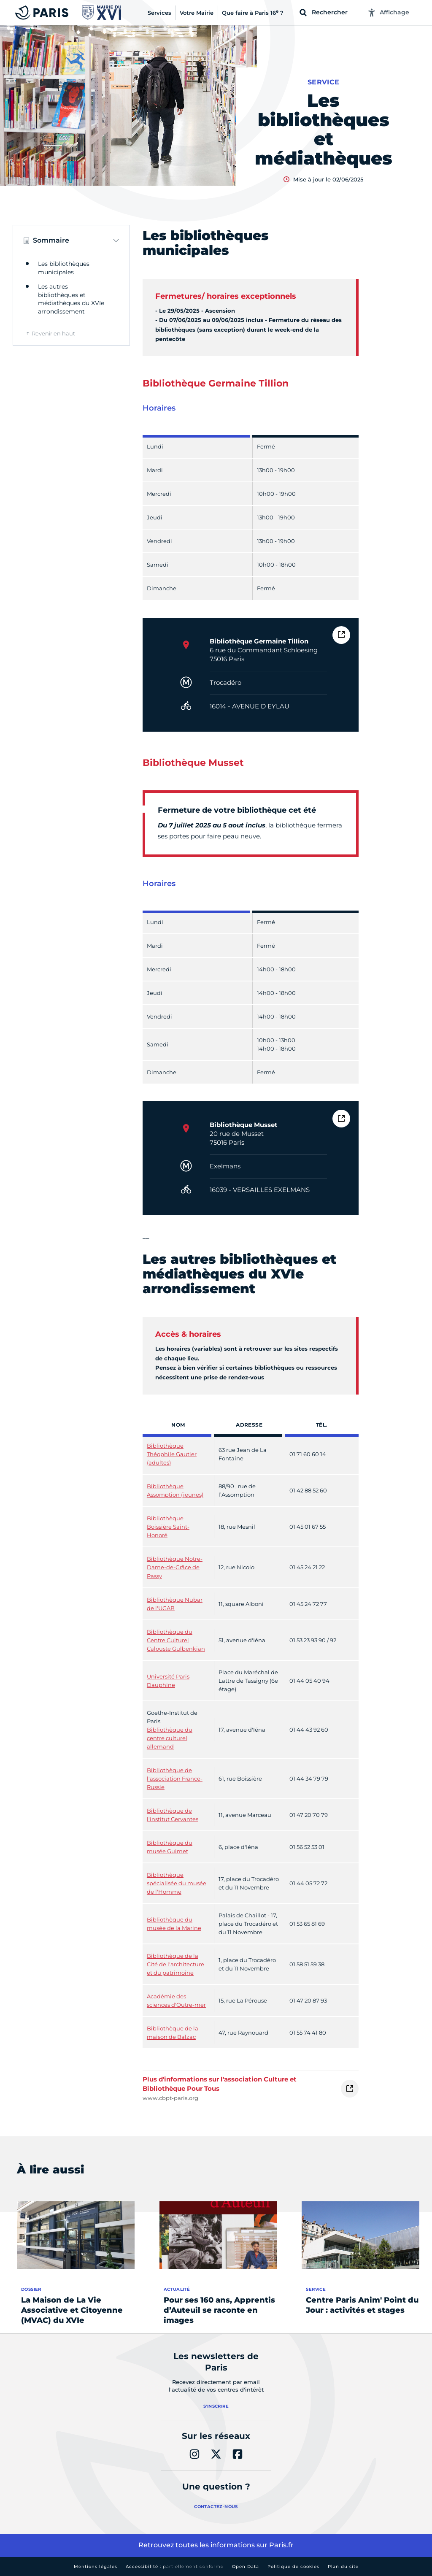 The width and height of the screenshot is (432, 2576). I want to click on Bibliothèque Germaine Tillion, so click(259, 641).